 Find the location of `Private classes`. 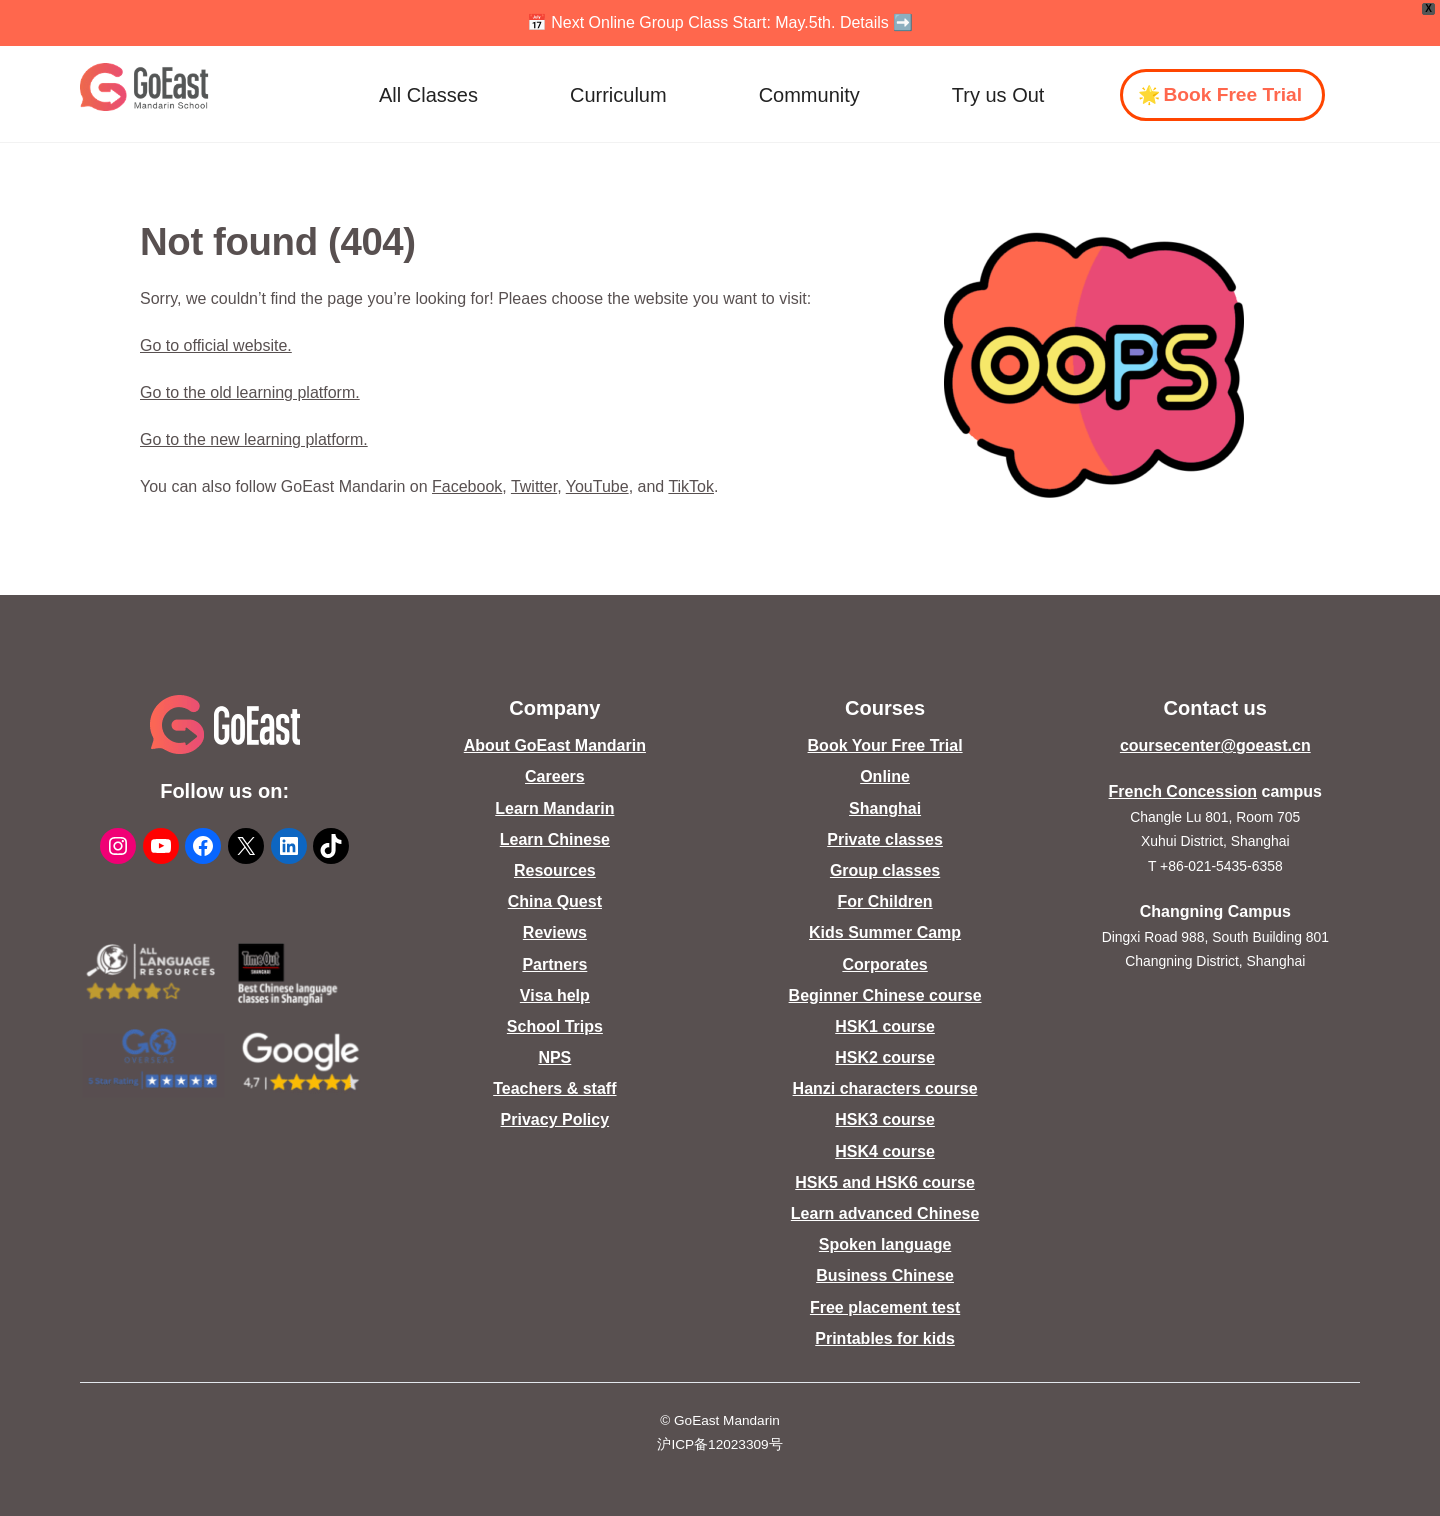

Private classes is located at coordinates (885, 839).